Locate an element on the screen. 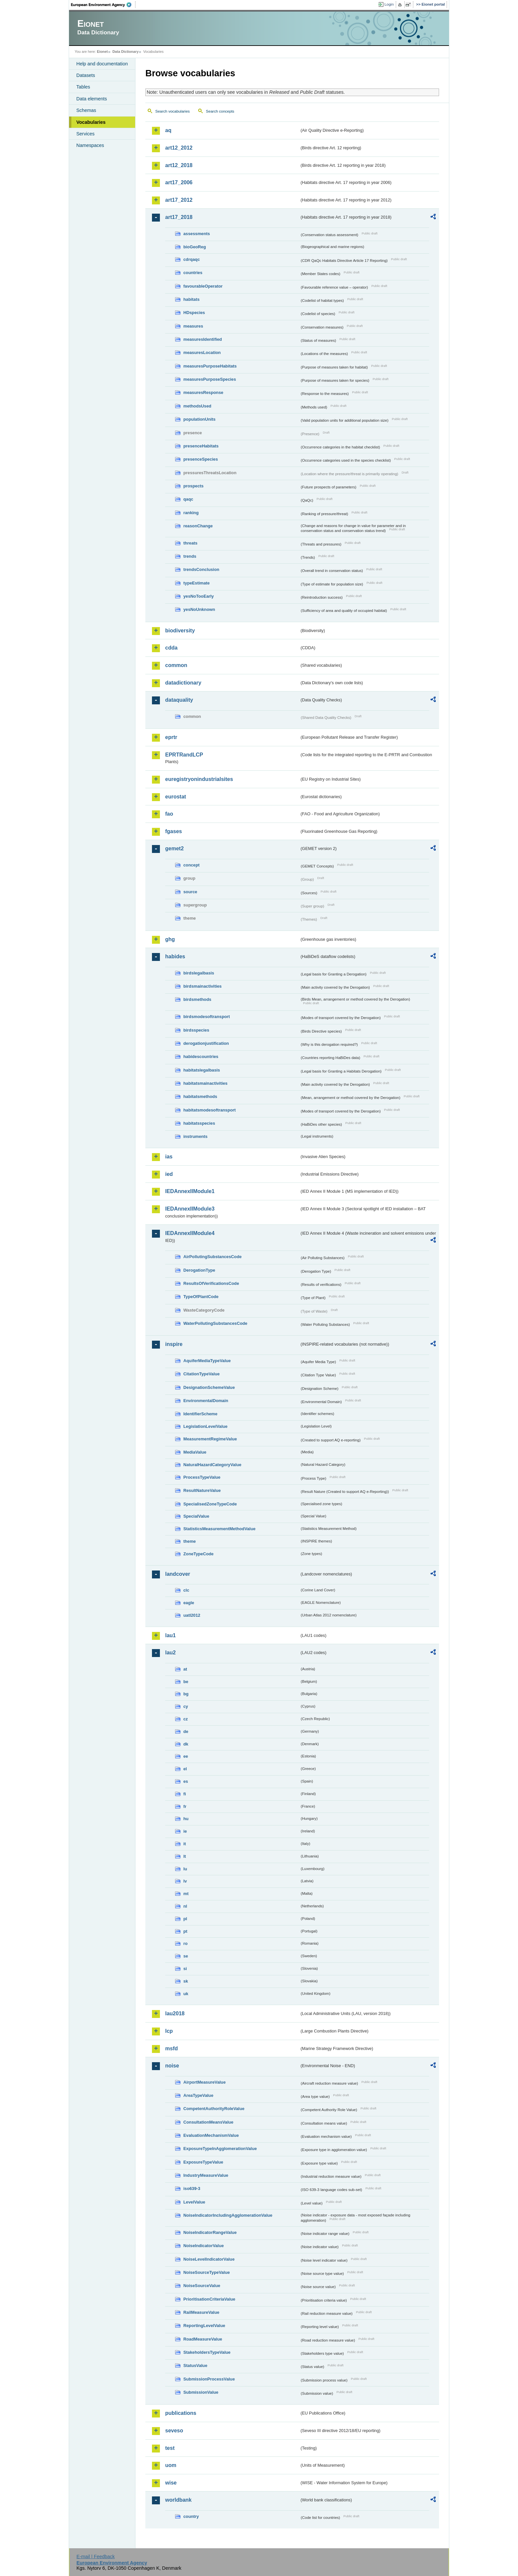 The width and height of the screenshot is (518, 2576). eagle is located at coordinates (188, 1602).